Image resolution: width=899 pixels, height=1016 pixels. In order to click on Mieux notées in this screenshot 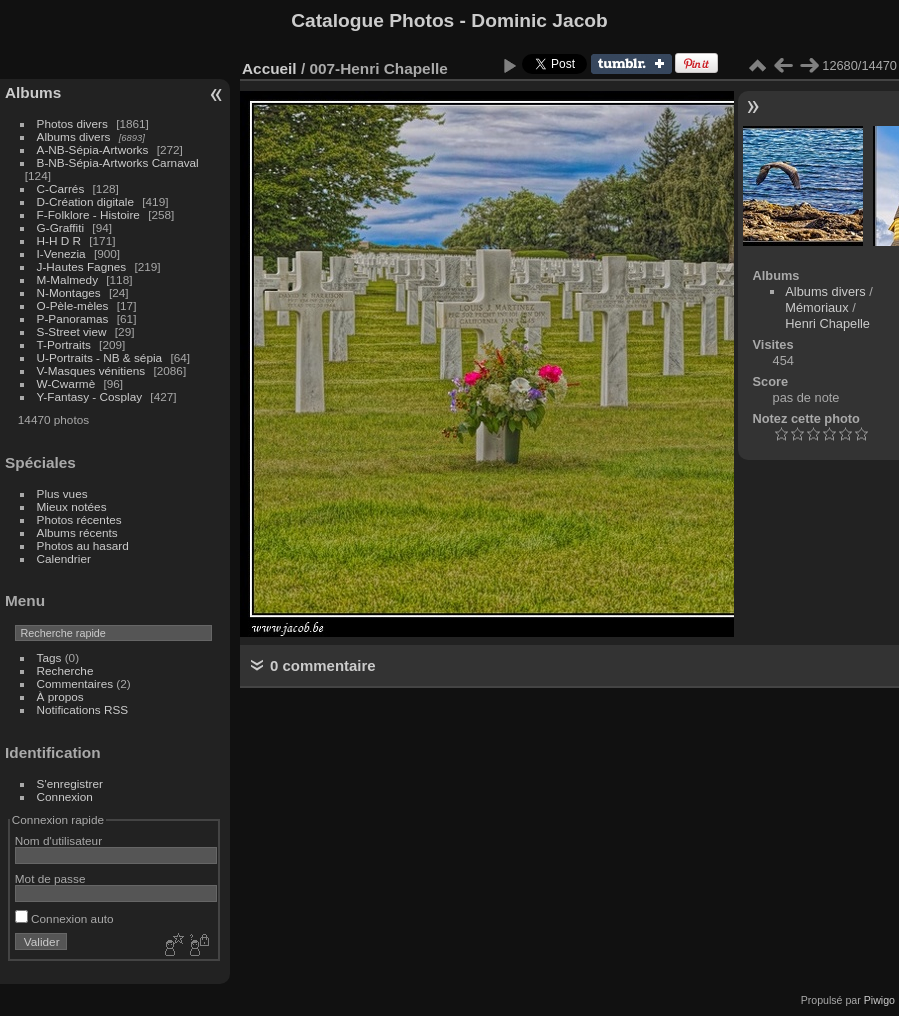, I will do `click(72, 506)`.